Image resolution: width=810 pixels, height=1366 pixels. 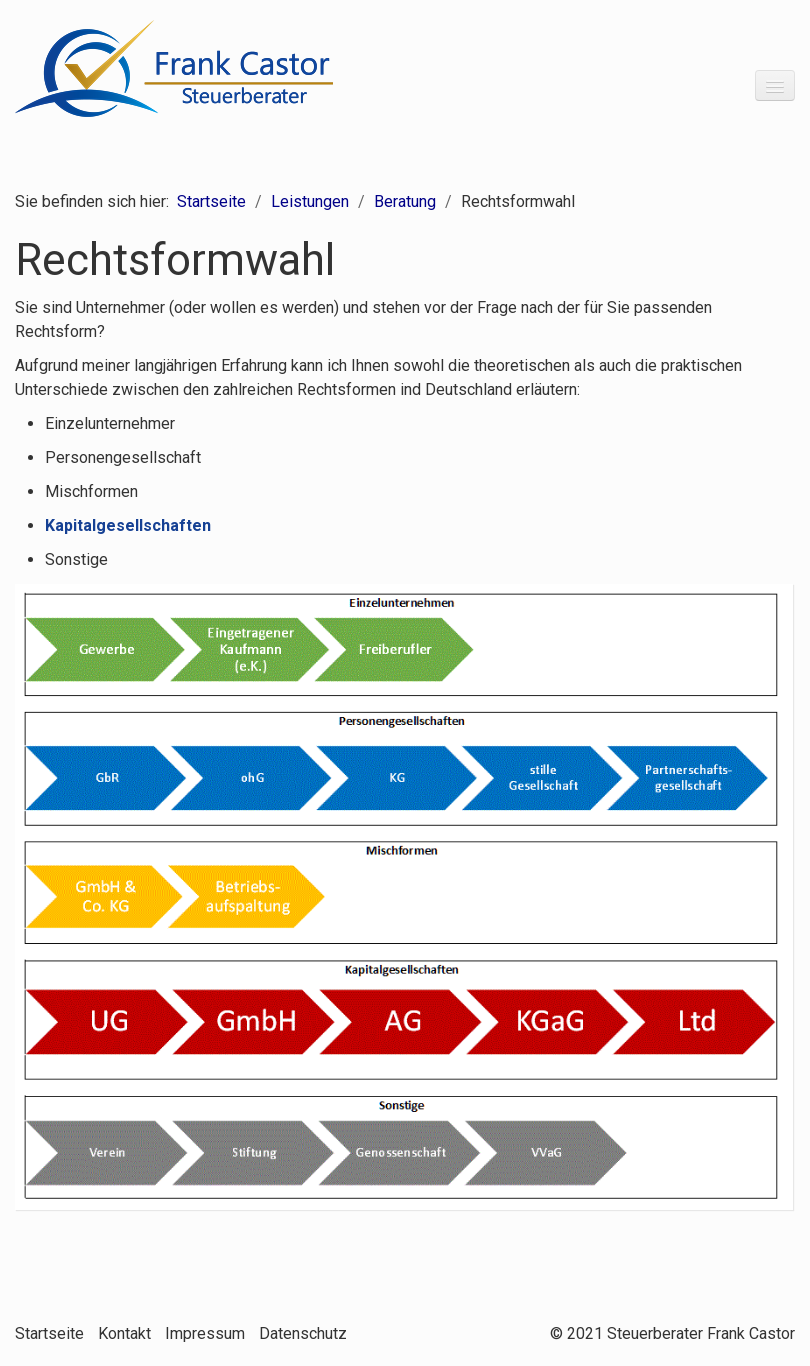 What do you see at coordinates (211, 201) in the screenshot?
I see `Startseite` at bounding box center [211, 201].